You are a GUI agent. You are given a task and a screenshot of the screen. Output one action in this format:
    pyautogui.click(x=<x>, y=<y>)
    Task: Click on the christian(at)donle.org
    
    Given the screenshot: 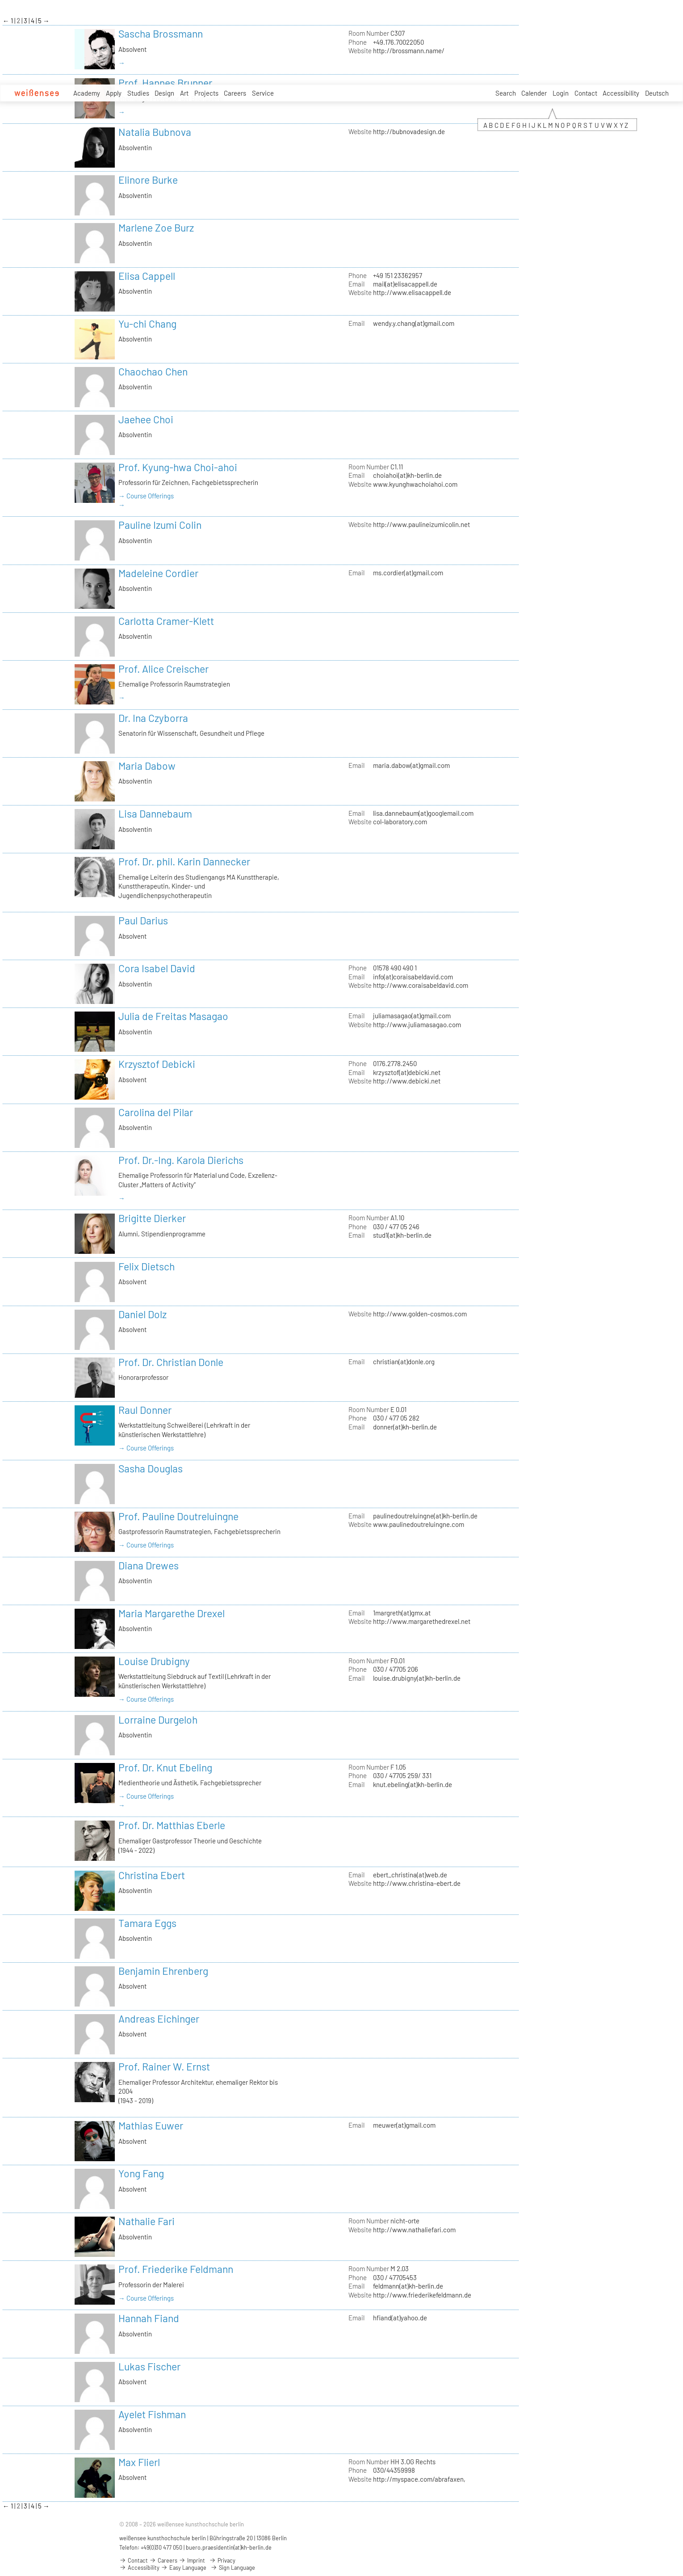 What is the action you would take?
    pyautogui.click(x=404, y=1362)
    